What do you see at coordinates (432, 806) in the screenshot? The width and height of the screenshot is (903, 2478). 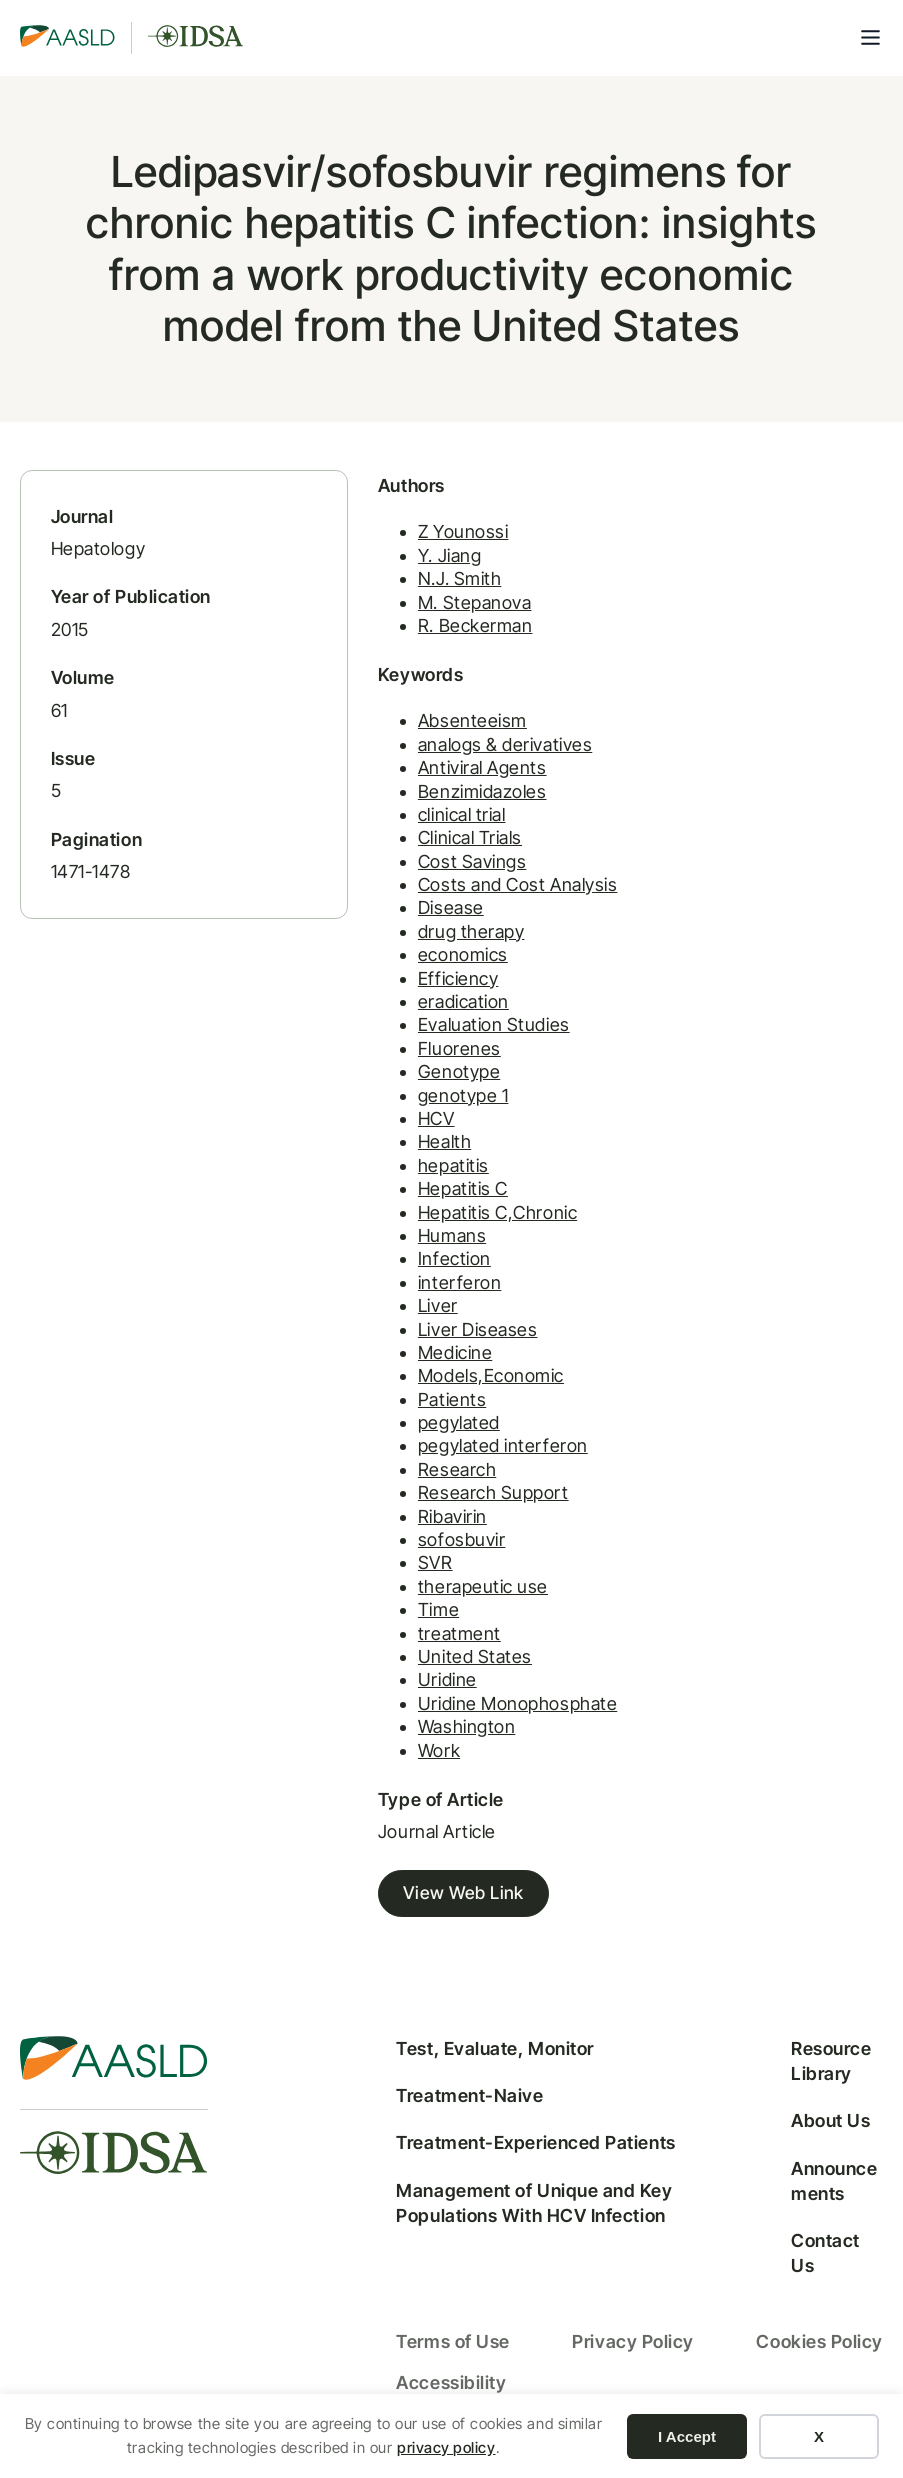 I see `Benzimidazoles` at bounding box center [432, 806].